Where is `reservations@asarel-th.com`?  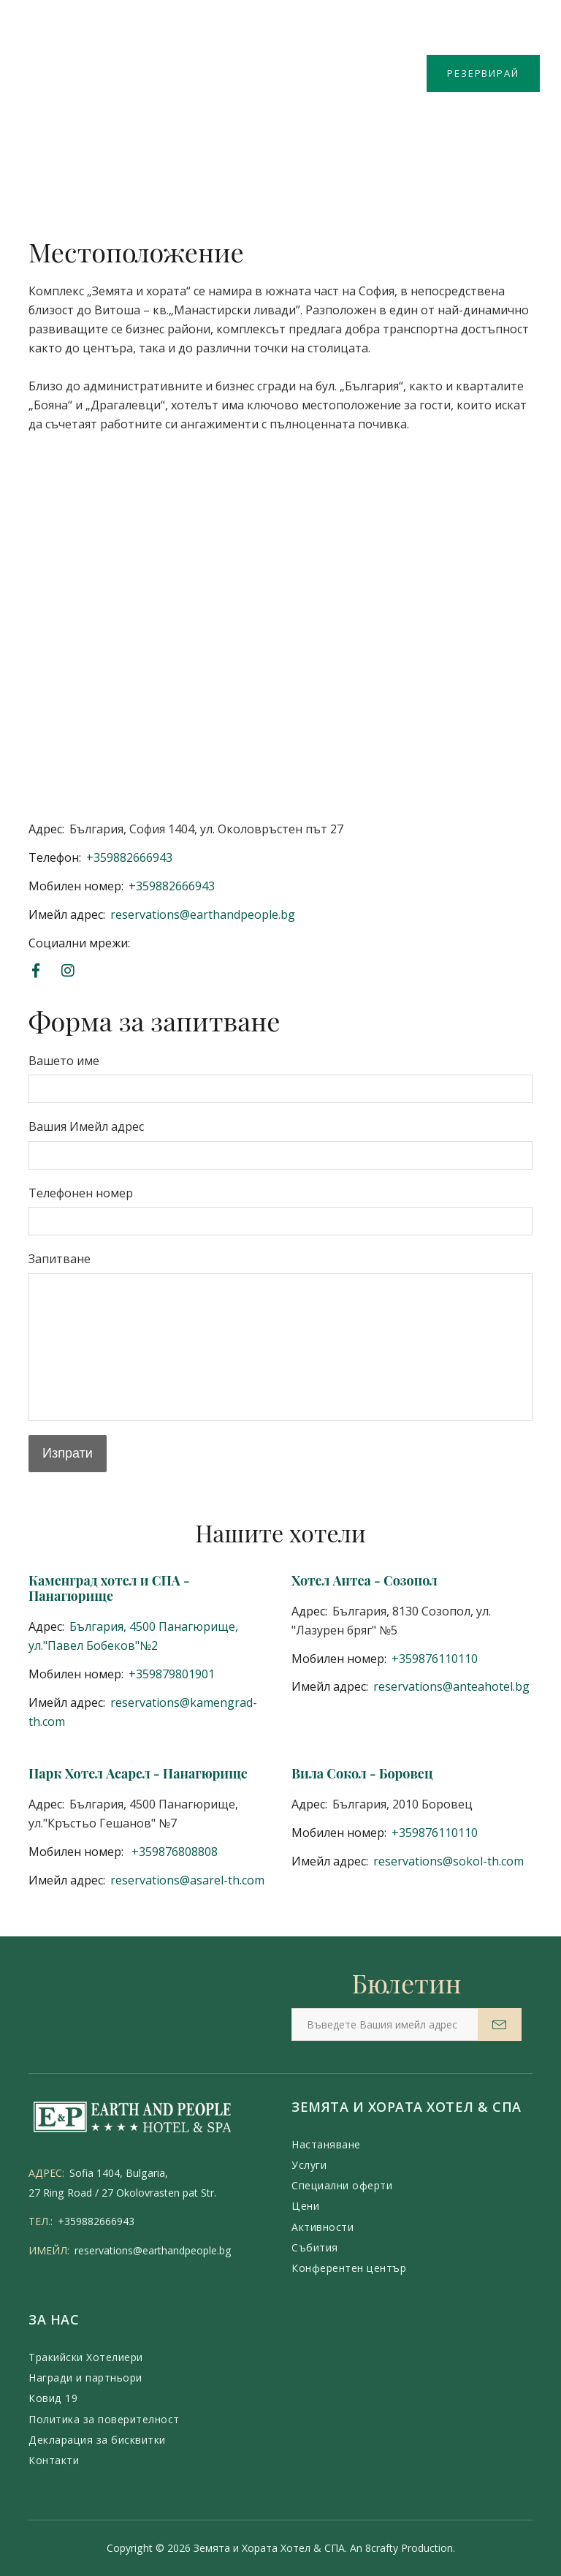
reservations@asarel-th.com is located at coordinates (187, 1880).